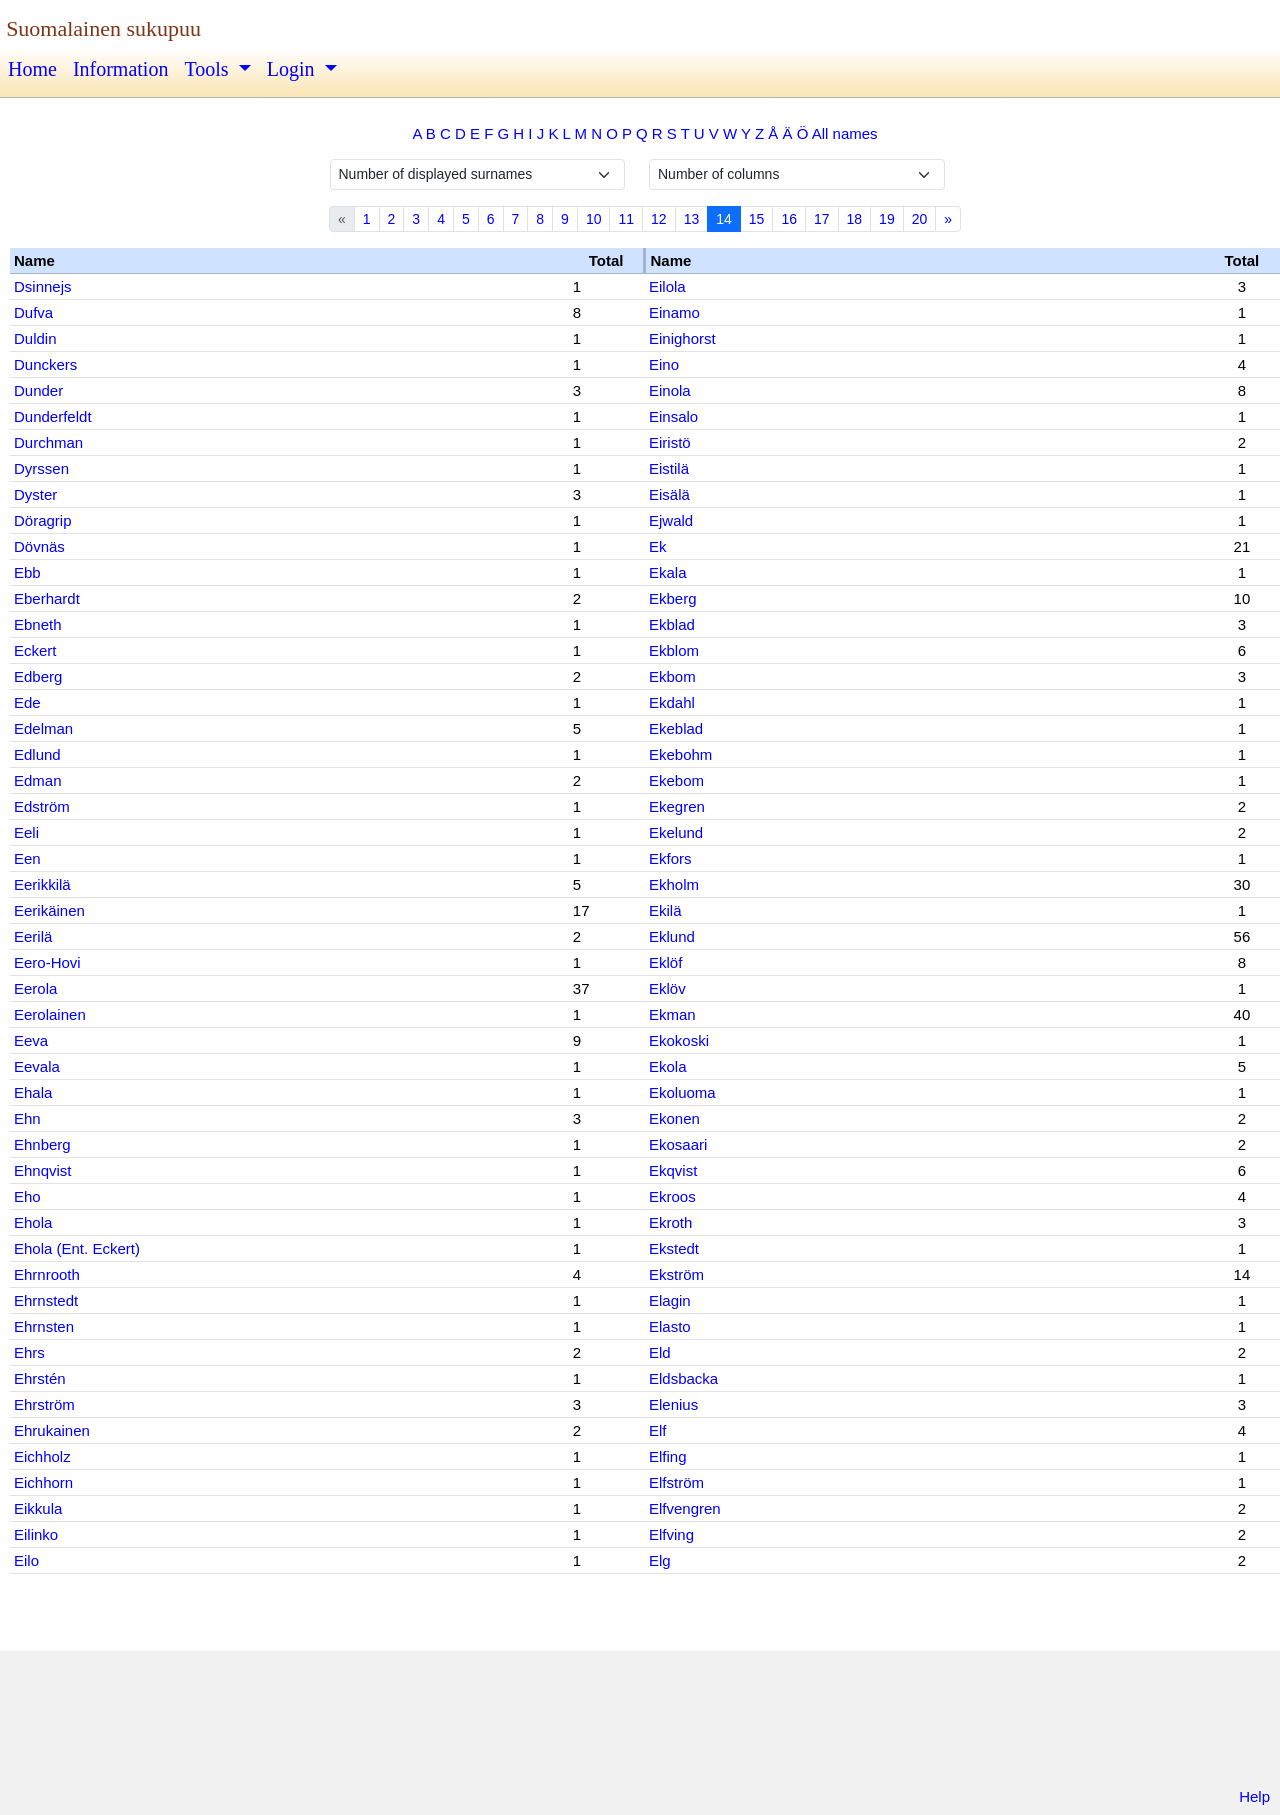 The image size is (1280, 1815). Describe the element at coordinates (1254, 1796) in the screenshot. I see `Help` at that location.